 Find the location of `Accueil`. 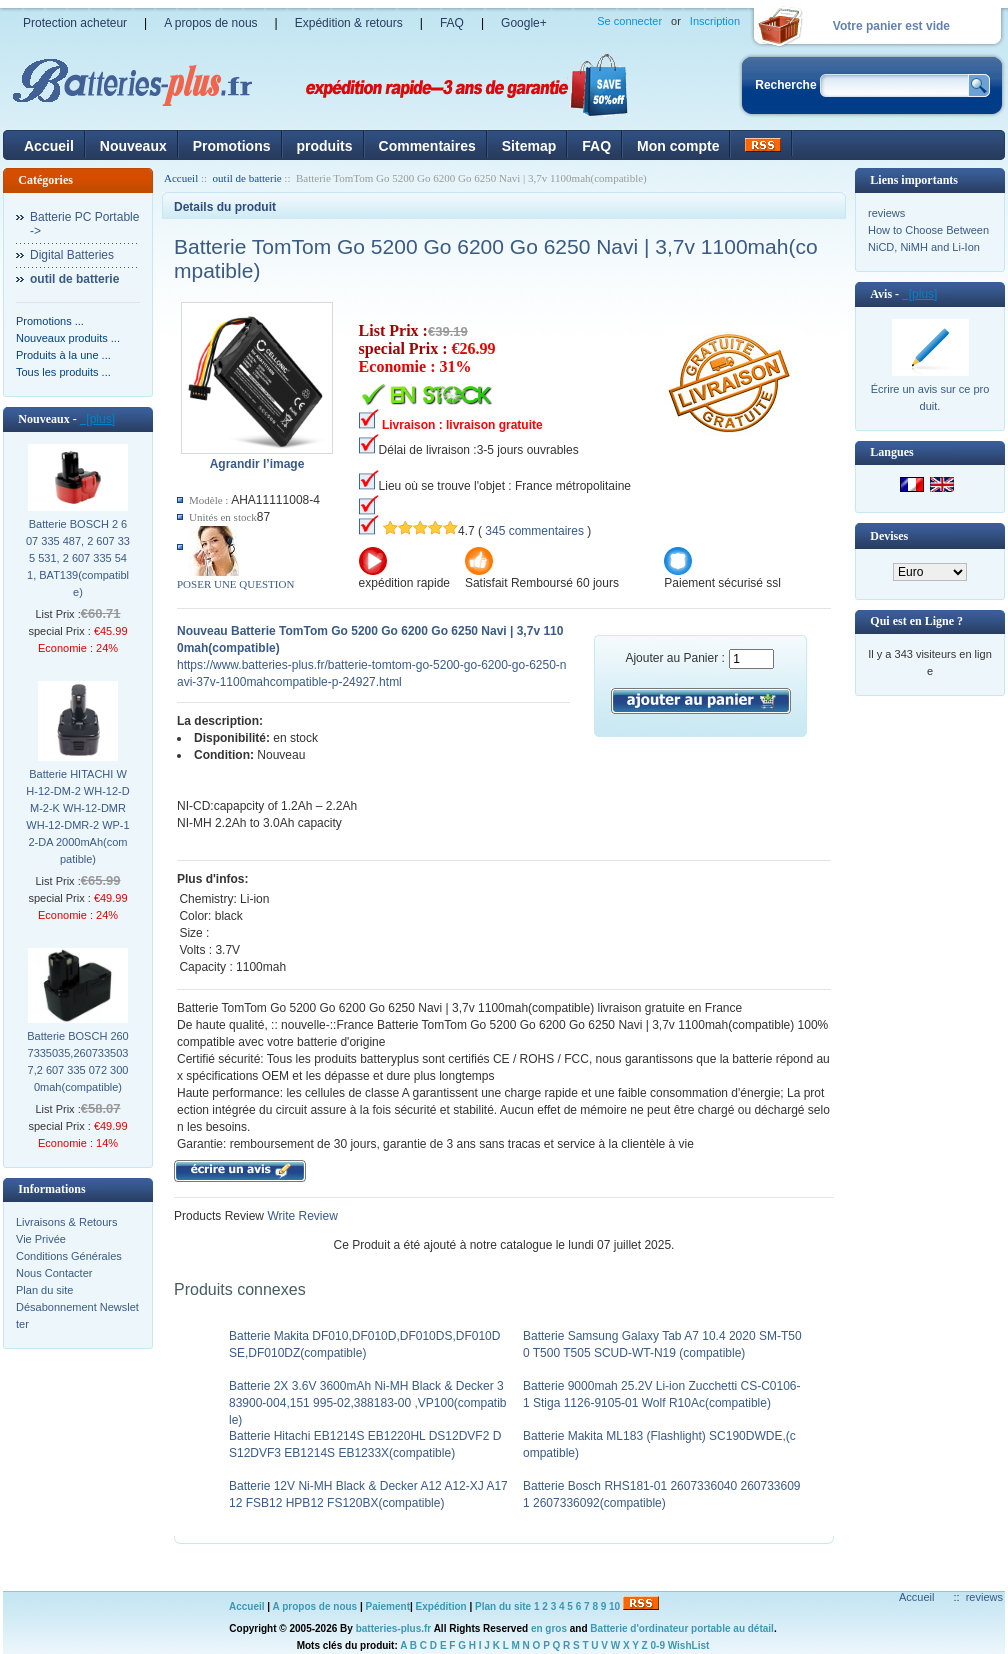

Accueil is located at coordinates (49, 146).